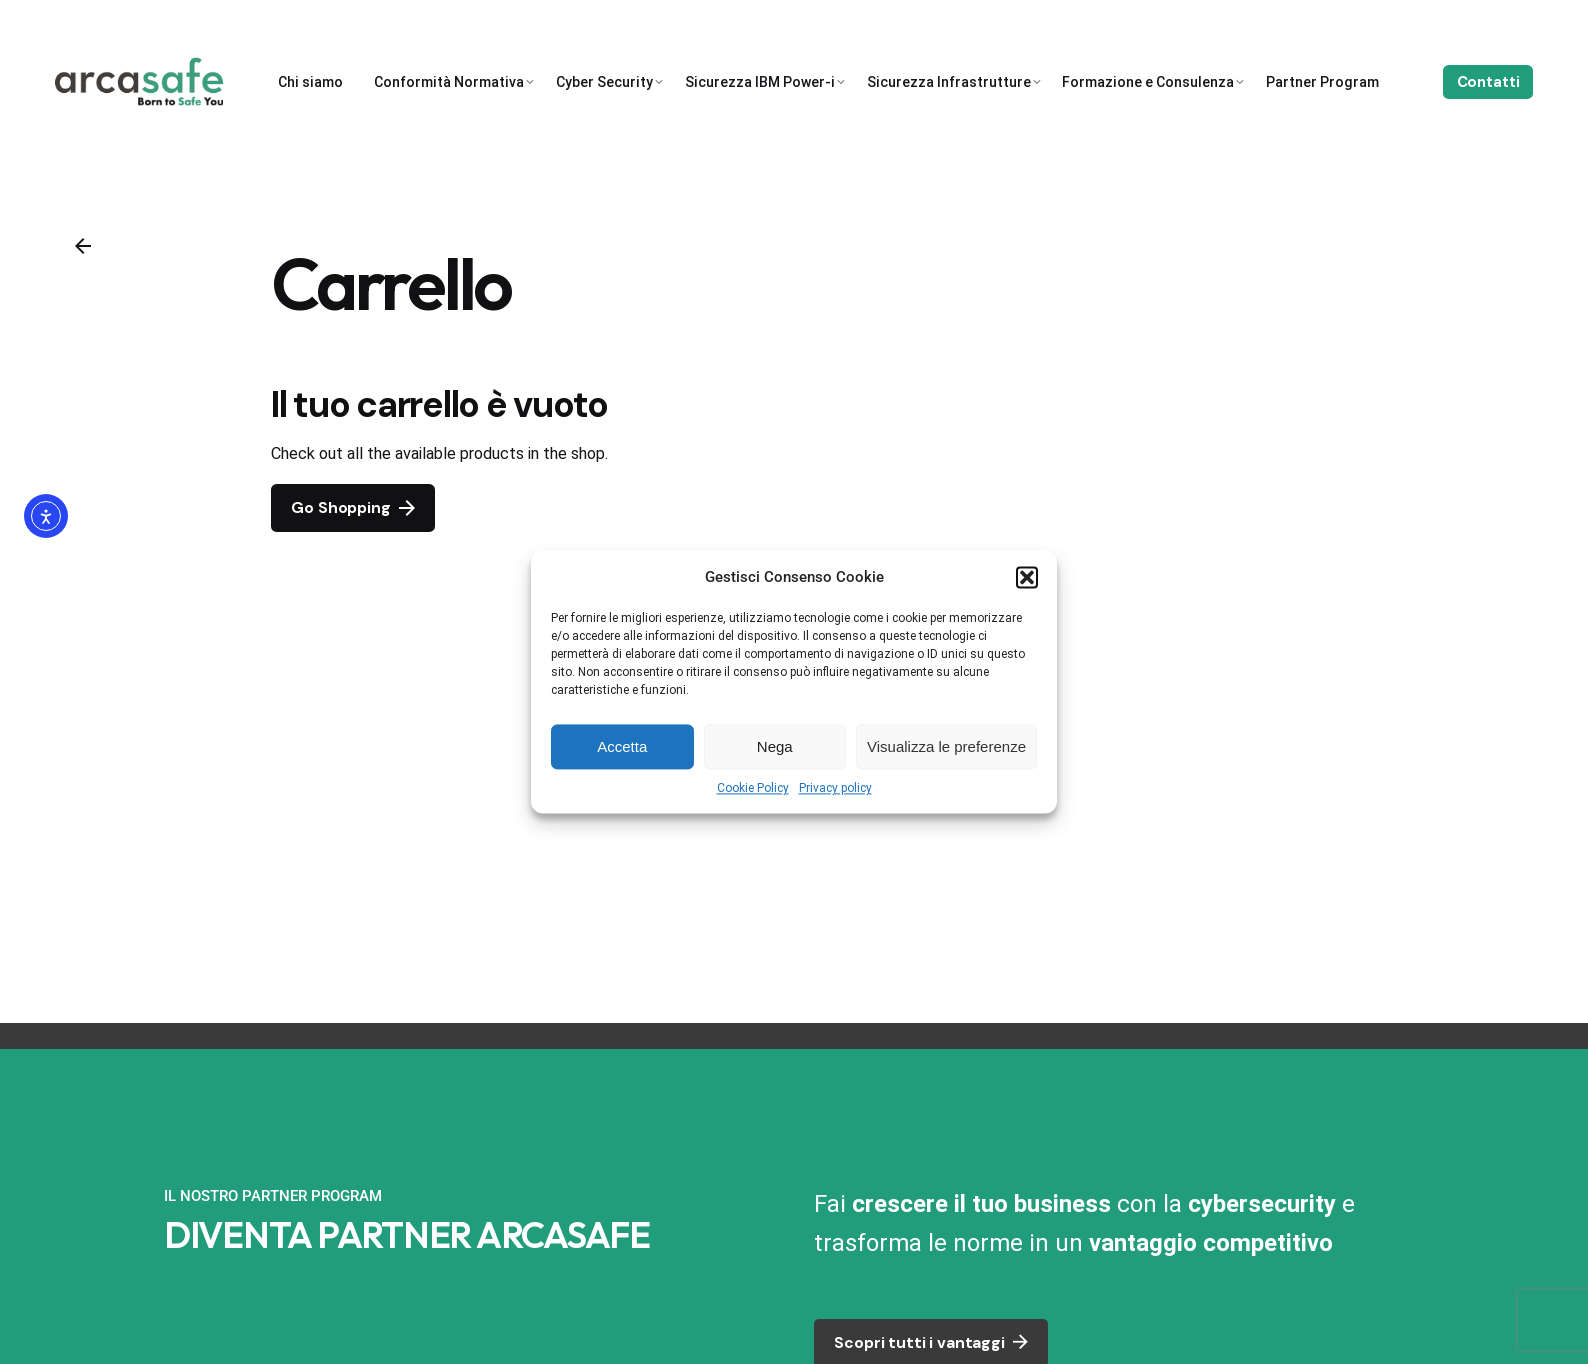 This screenshot has height=1364, width=1588. What do you see at coordinates (946, 746) in the screenshot?
I see `Visualizza le preferenze` at bounding box center [946, 746].